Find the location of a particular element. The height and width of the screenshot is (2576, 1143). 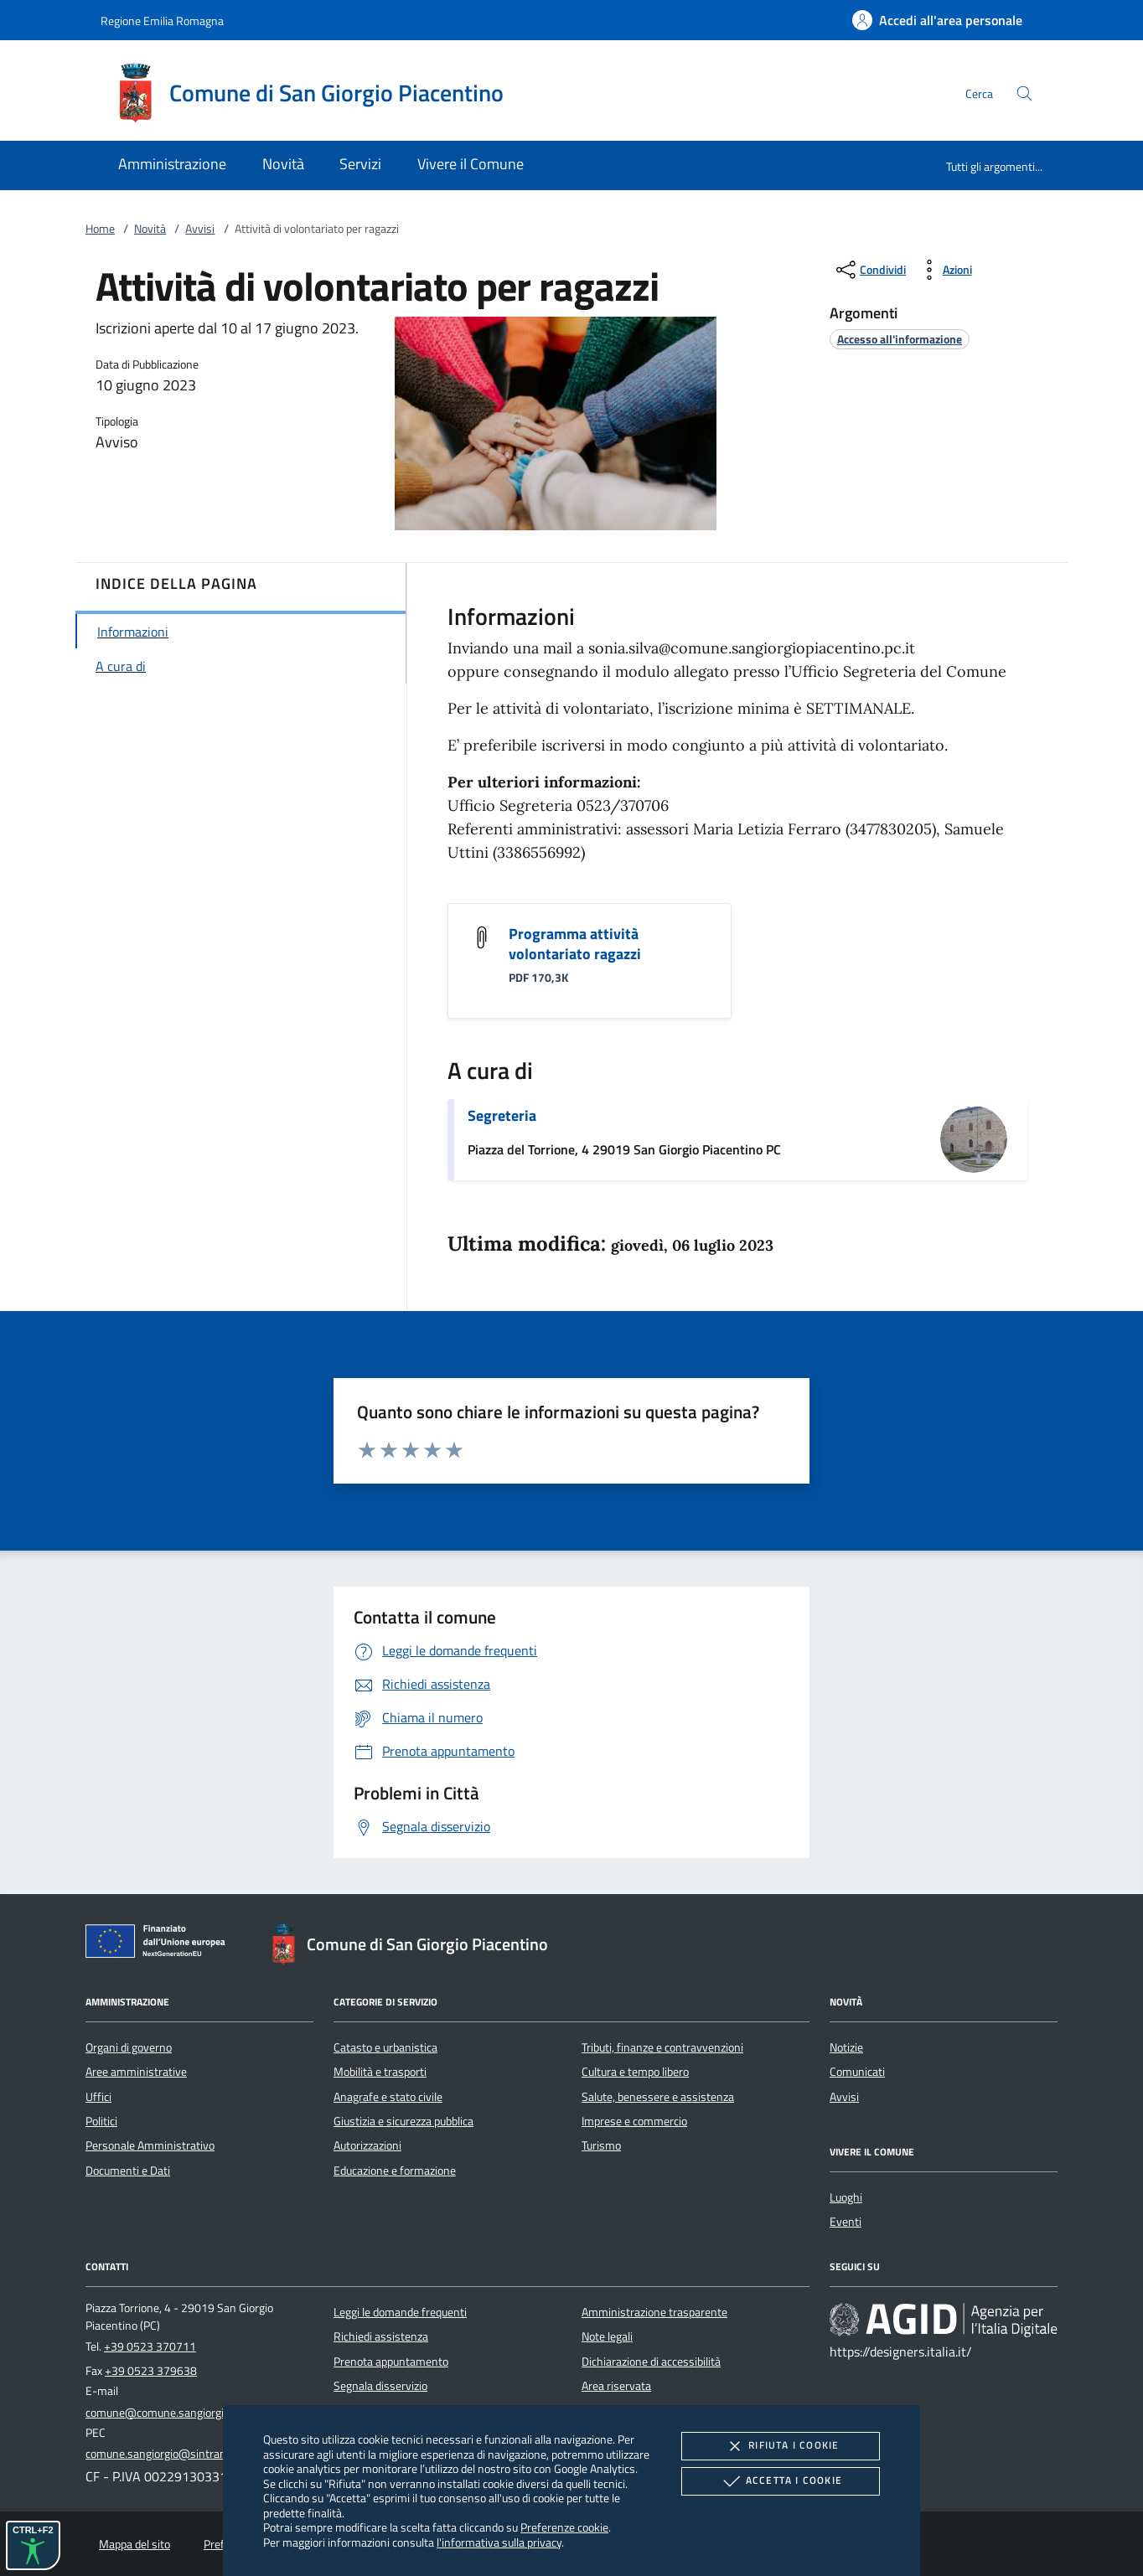

Documenti e Dati is located at coordinates (127, 2170).